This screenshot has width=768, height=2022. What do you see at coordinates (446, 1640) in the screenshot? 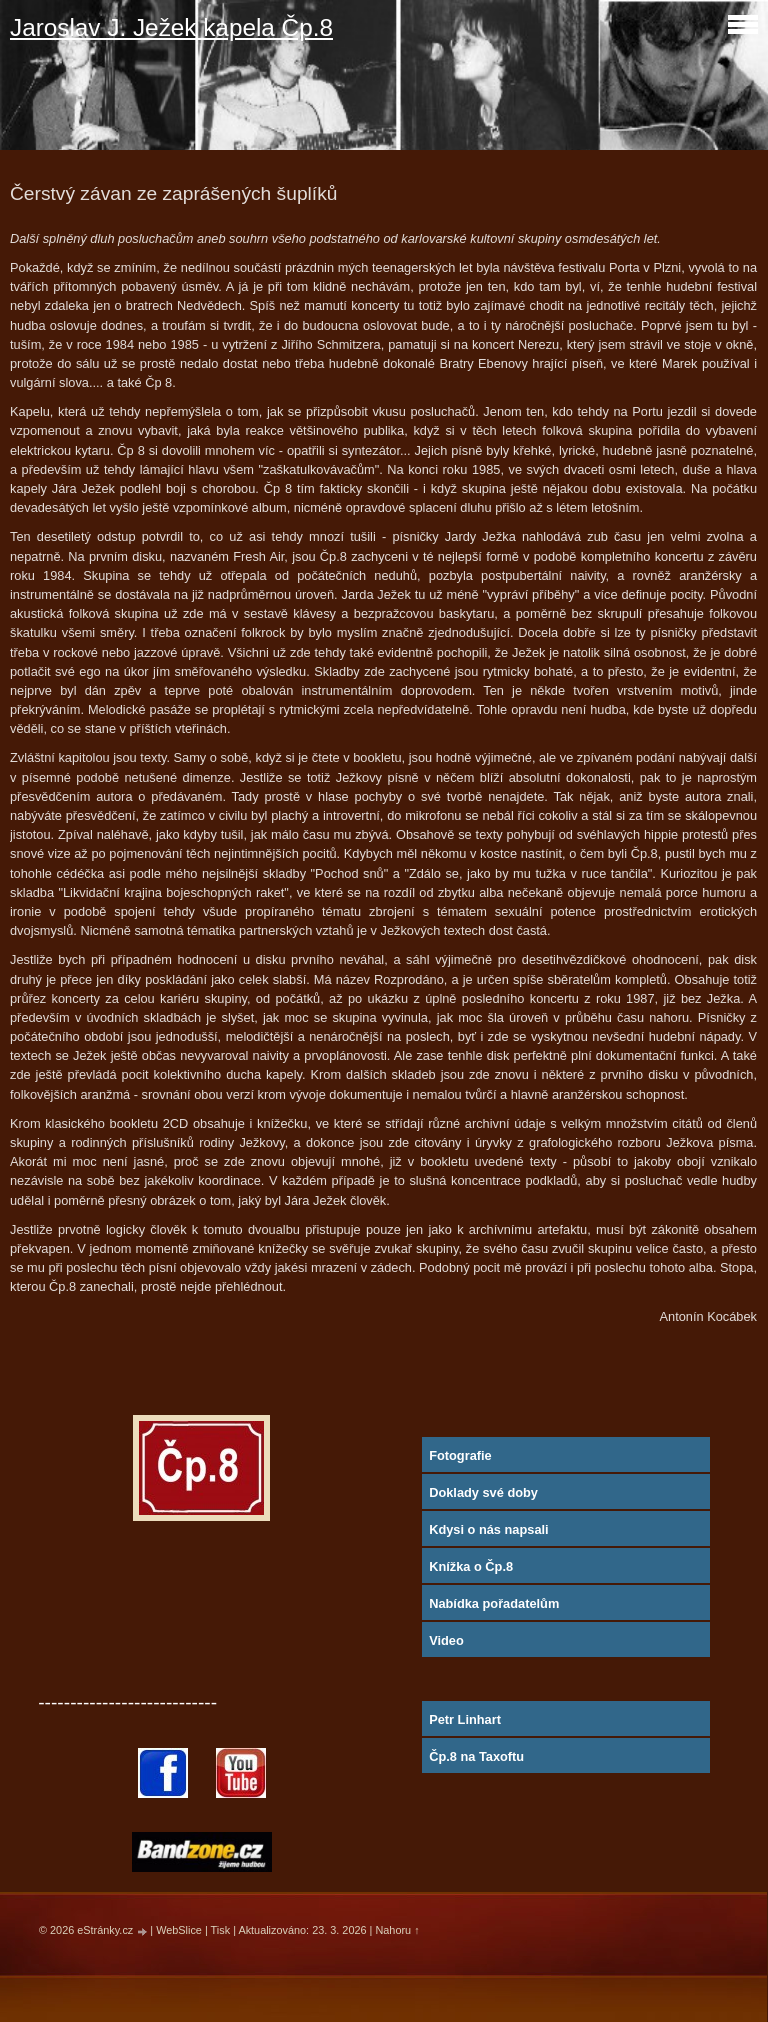
I see `Video` at bounding box center [446, 1640].